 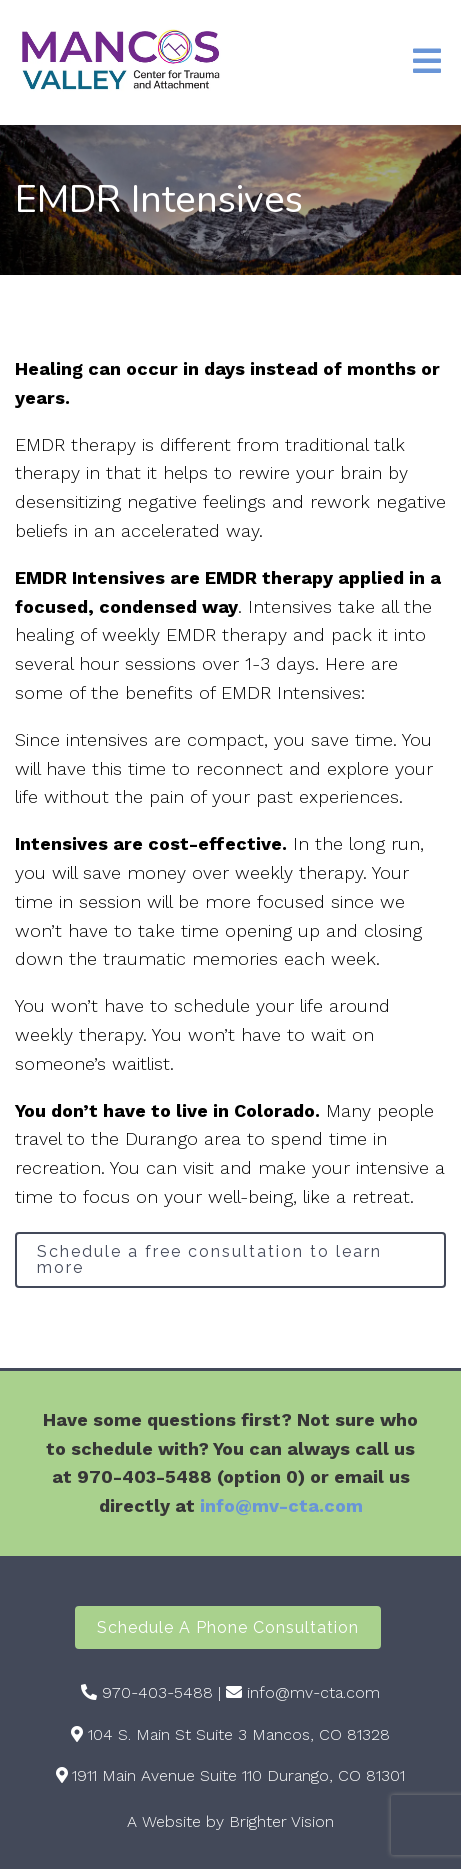 I want to click on Schedule a free consultation to learn more, so click(x=209, y=1259).